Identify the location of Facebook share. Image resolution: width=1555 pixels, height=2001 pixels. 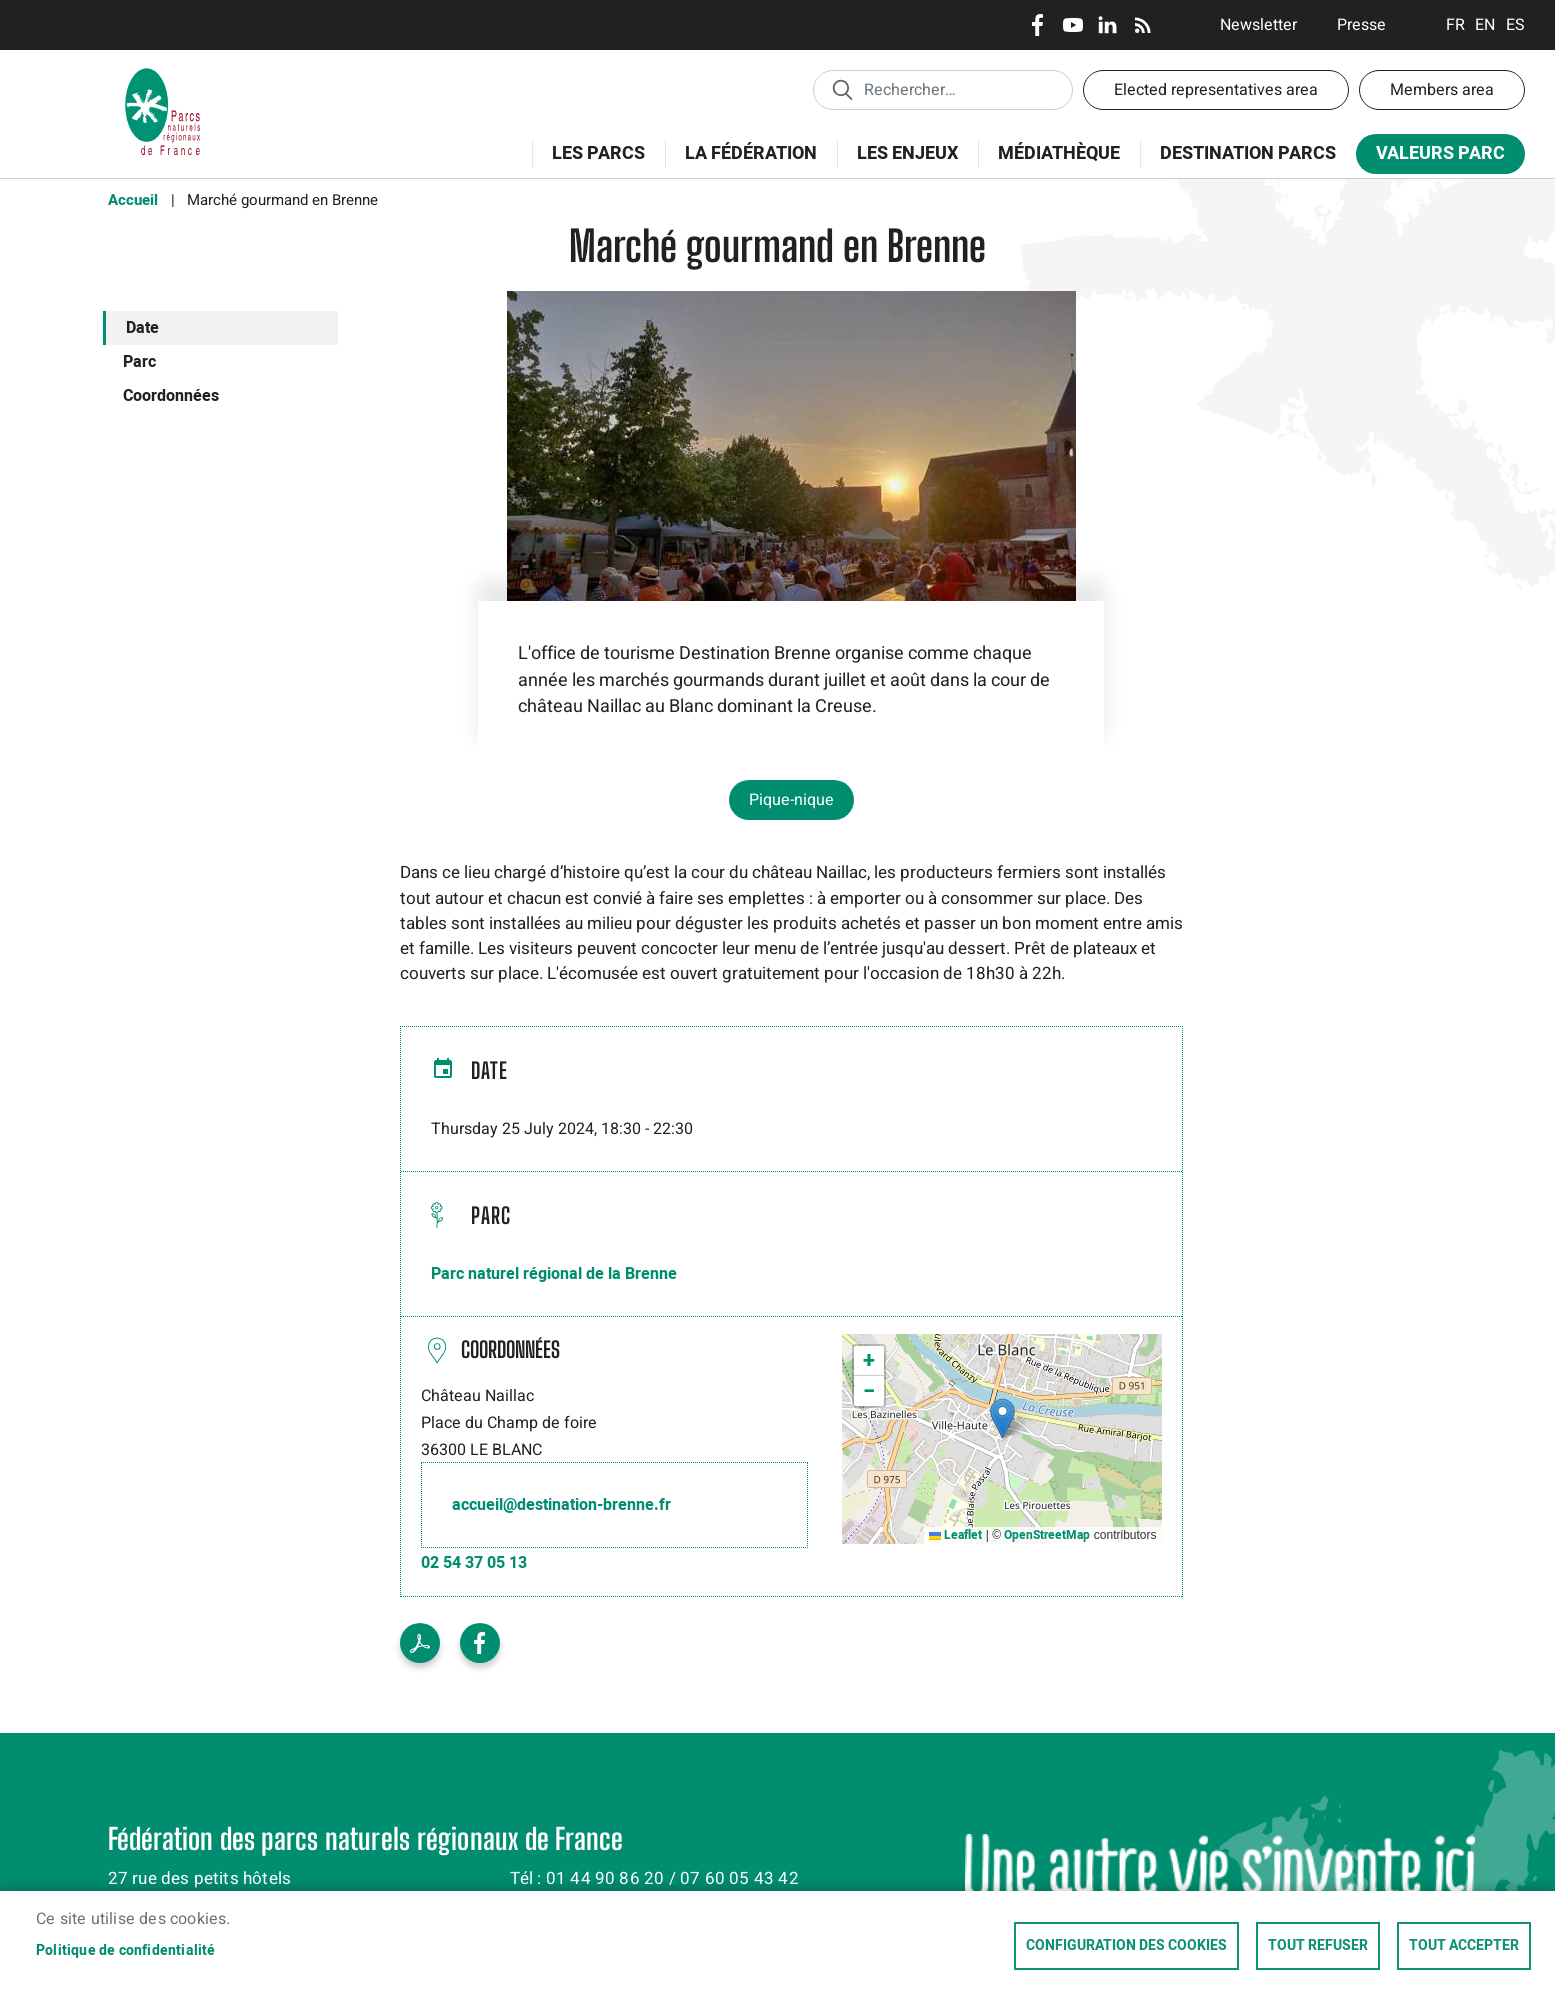
(480, 1643).